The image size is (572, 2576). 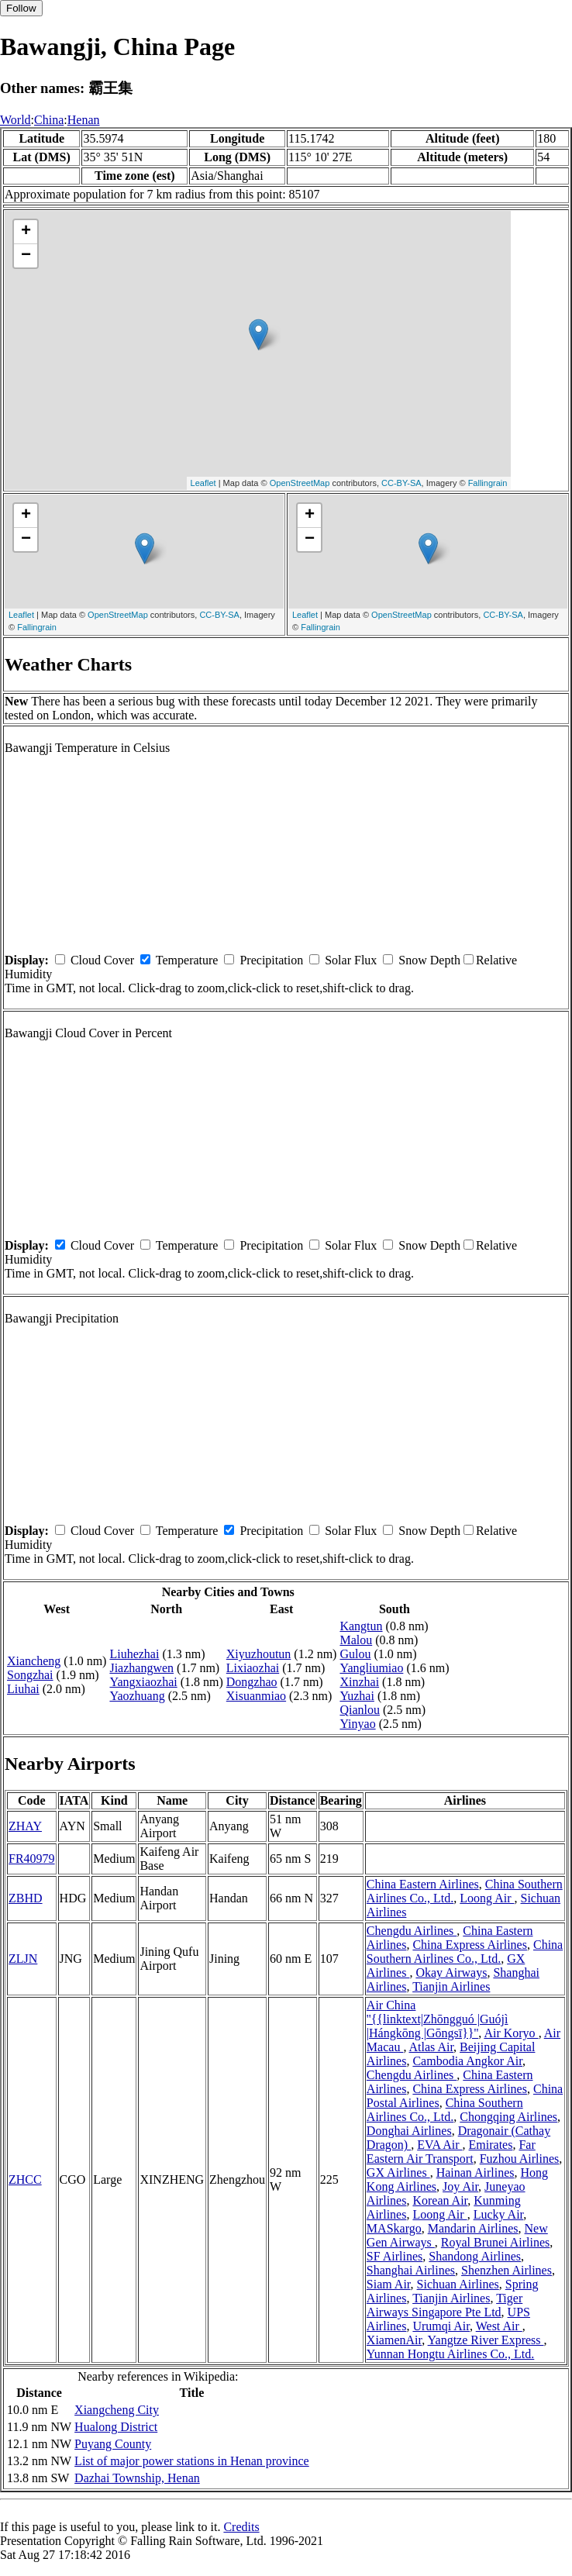 What do you see at coordinates (21, 8) in the screenshot?
I see `Follow` at bounding box center [21, 8].